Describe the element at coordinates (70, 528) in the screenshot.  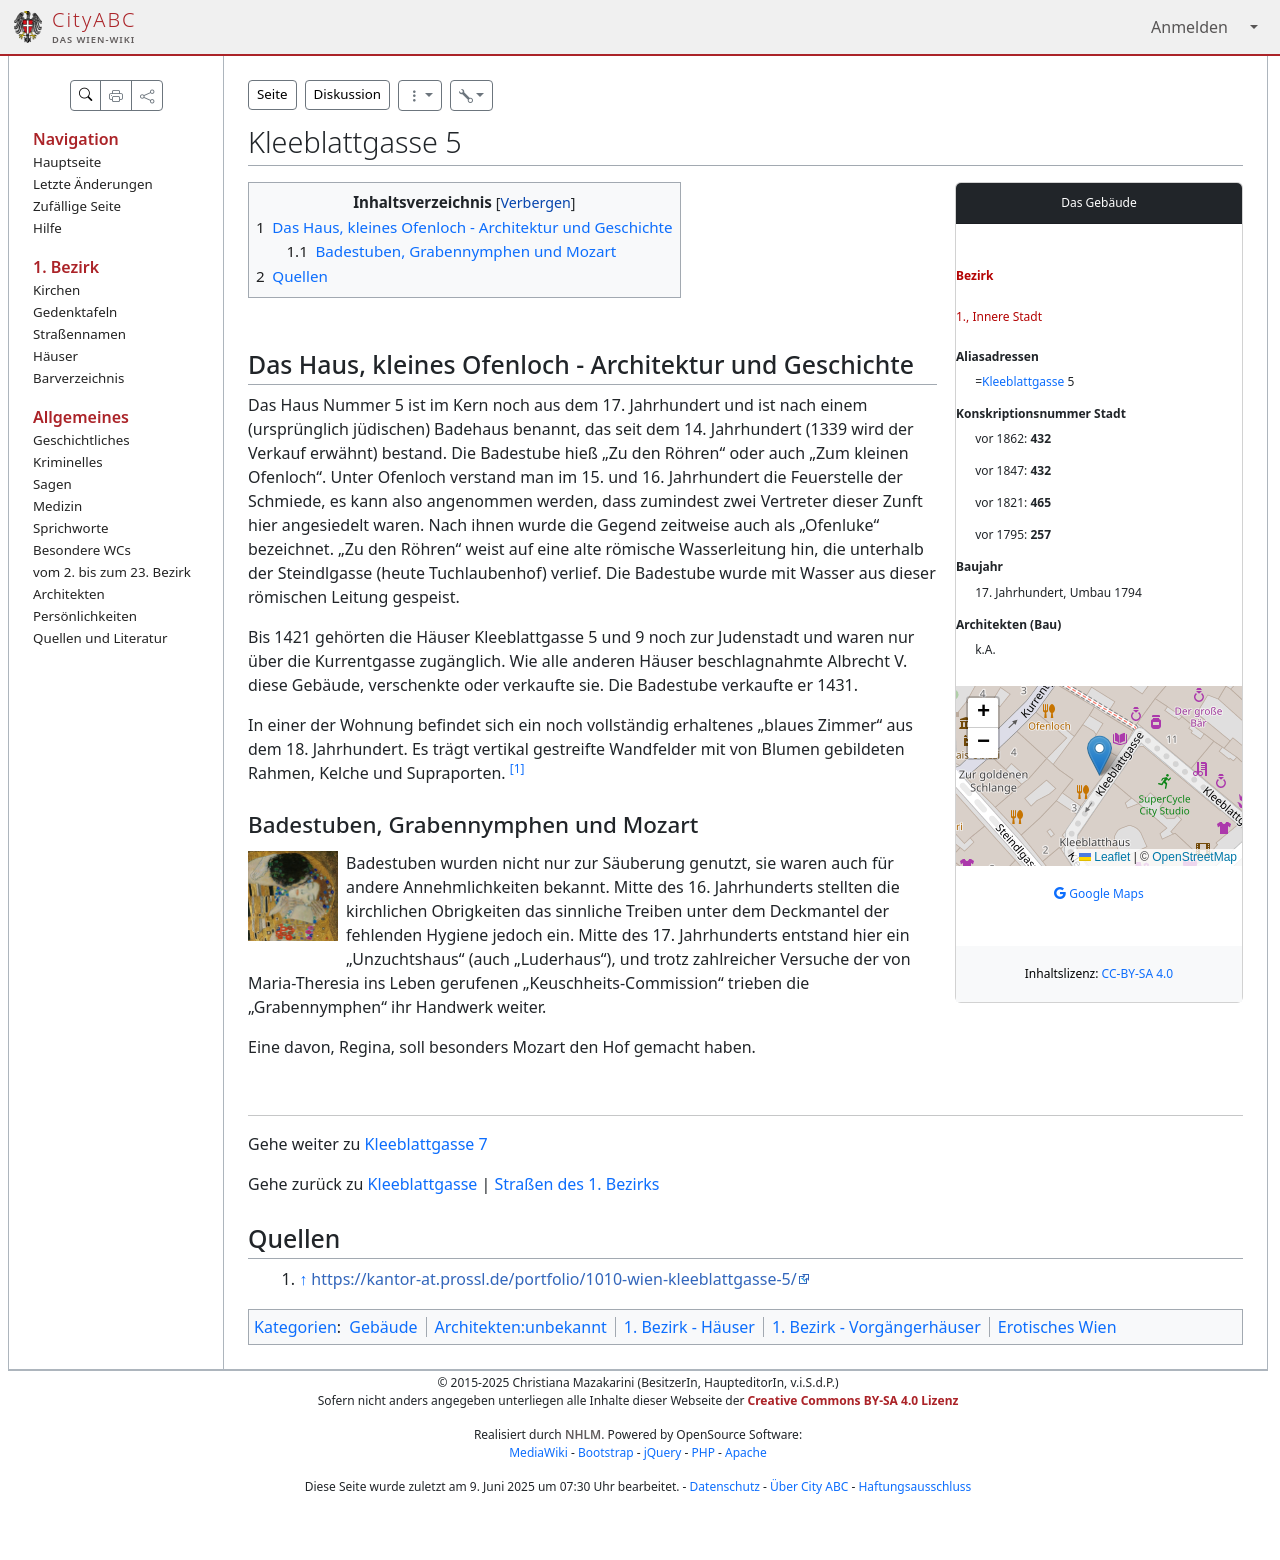
I see `Sprichworte` at that location.